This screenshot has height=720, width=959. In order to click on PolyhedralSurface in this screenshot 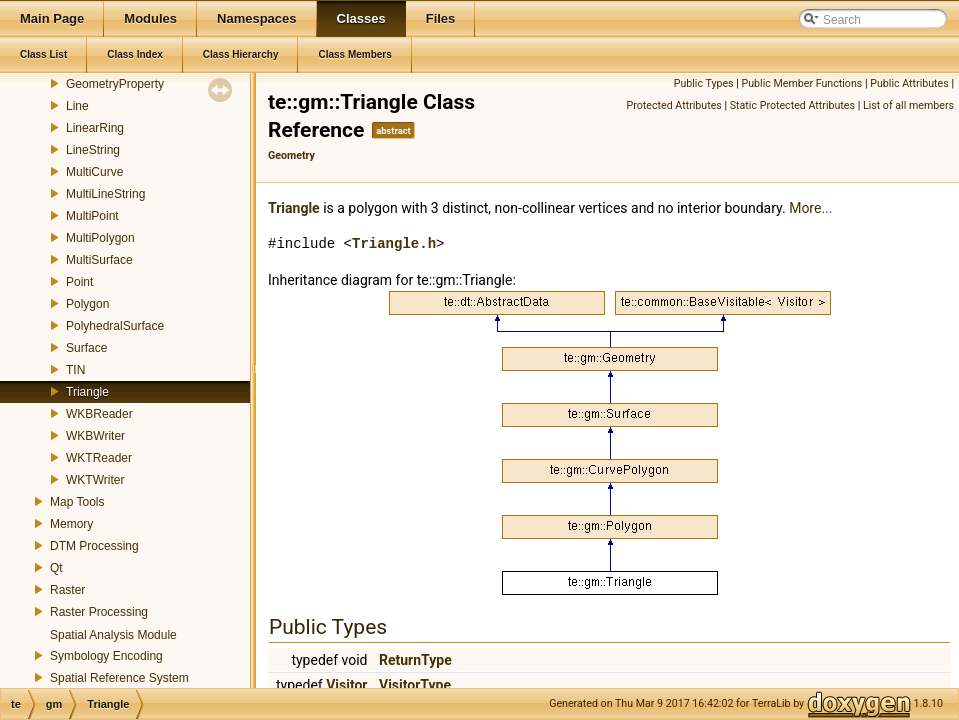, I will do `click(115, 326)`.